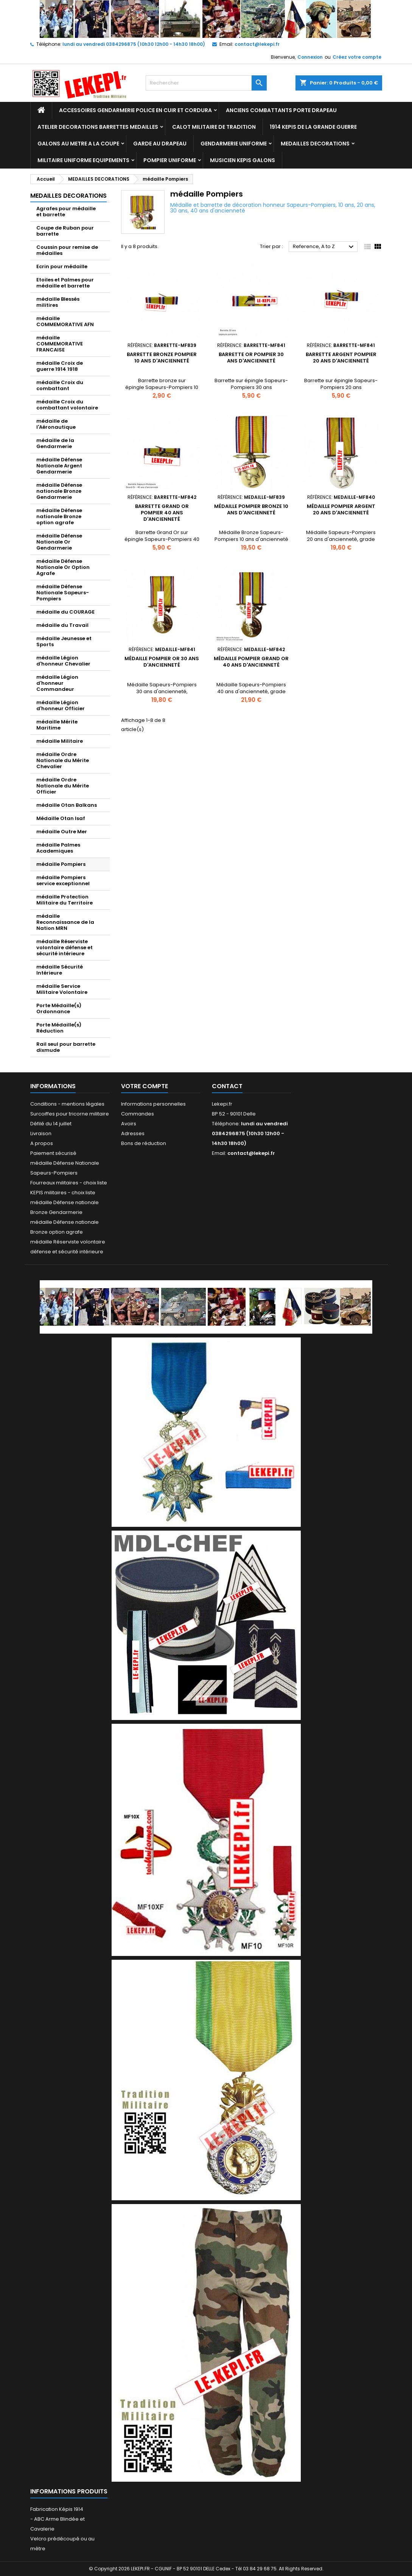  I want to click on Ecrin pour médaille, so click(61, 266).